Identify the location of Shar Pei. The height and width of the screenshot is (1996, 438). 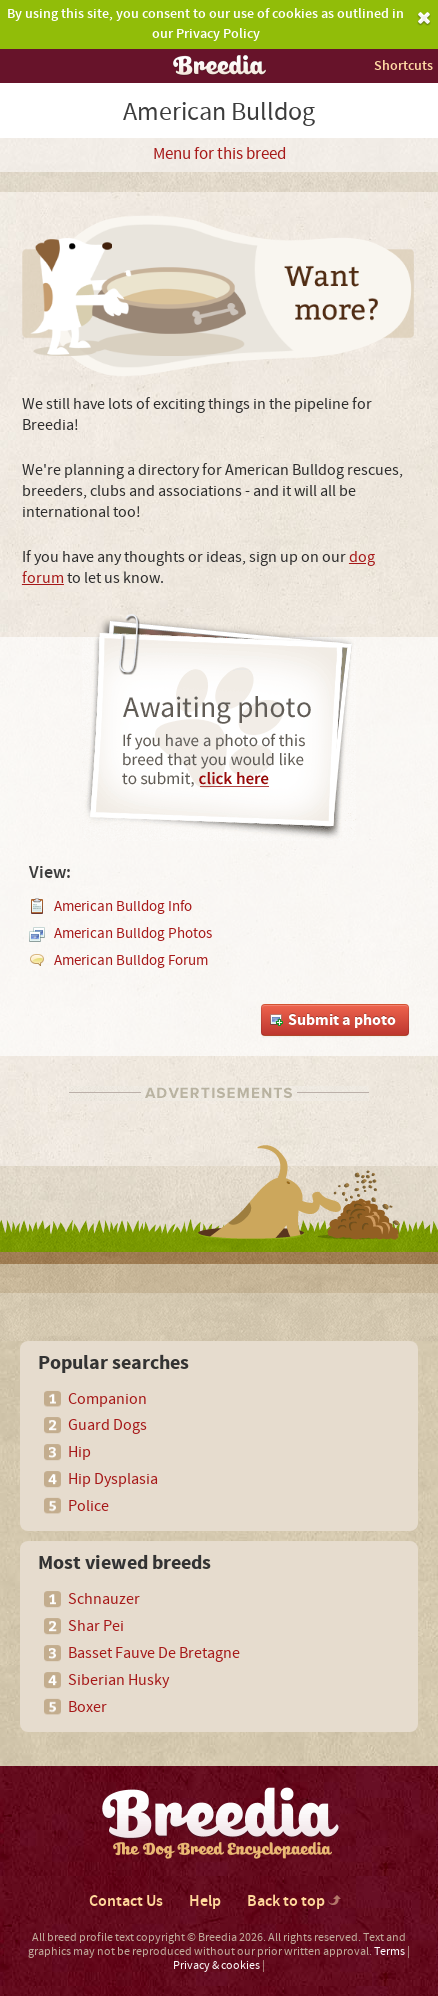
(96, 1626).